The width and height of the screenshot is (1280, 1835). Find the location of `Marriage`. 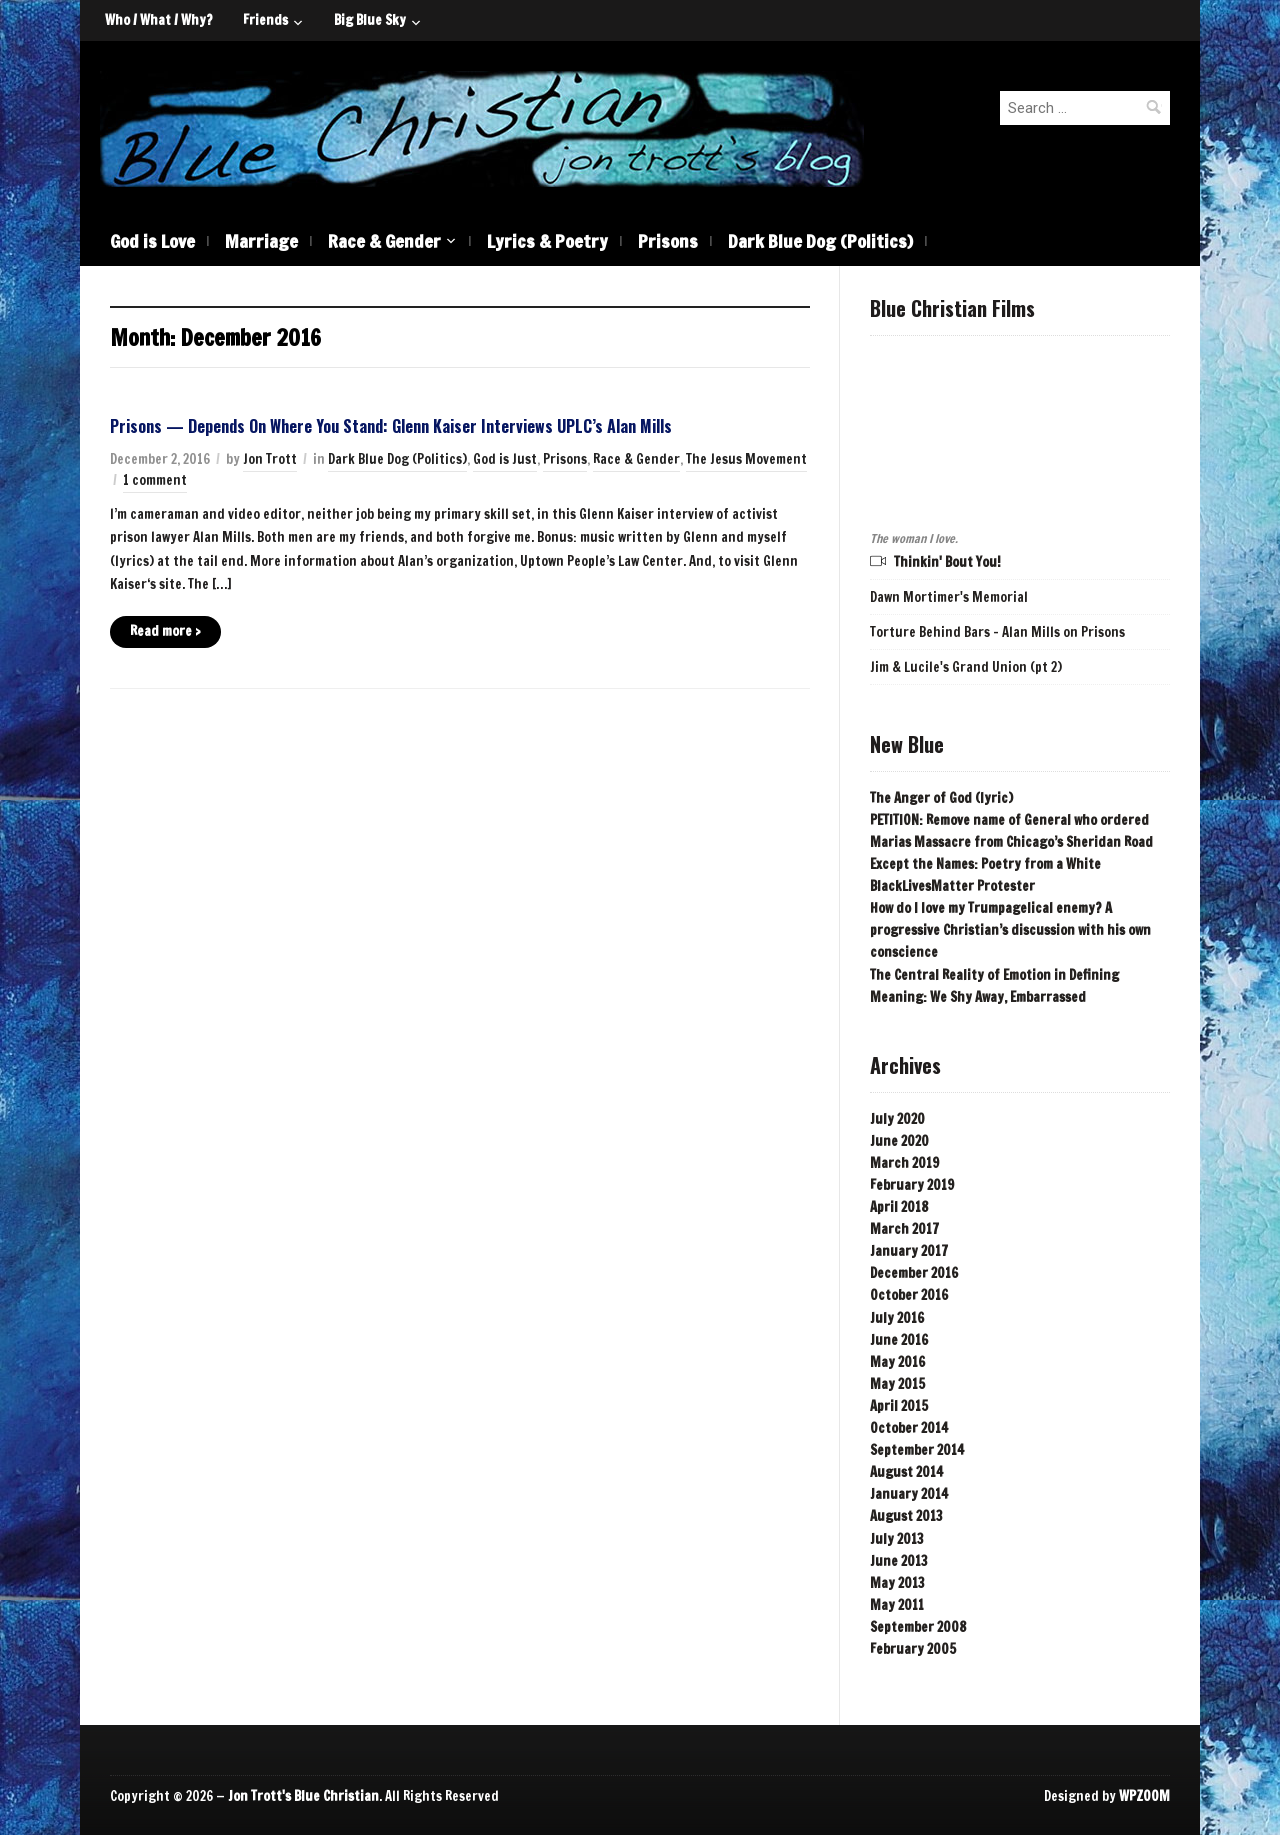

Marriage is located at coordinates (261, 241).